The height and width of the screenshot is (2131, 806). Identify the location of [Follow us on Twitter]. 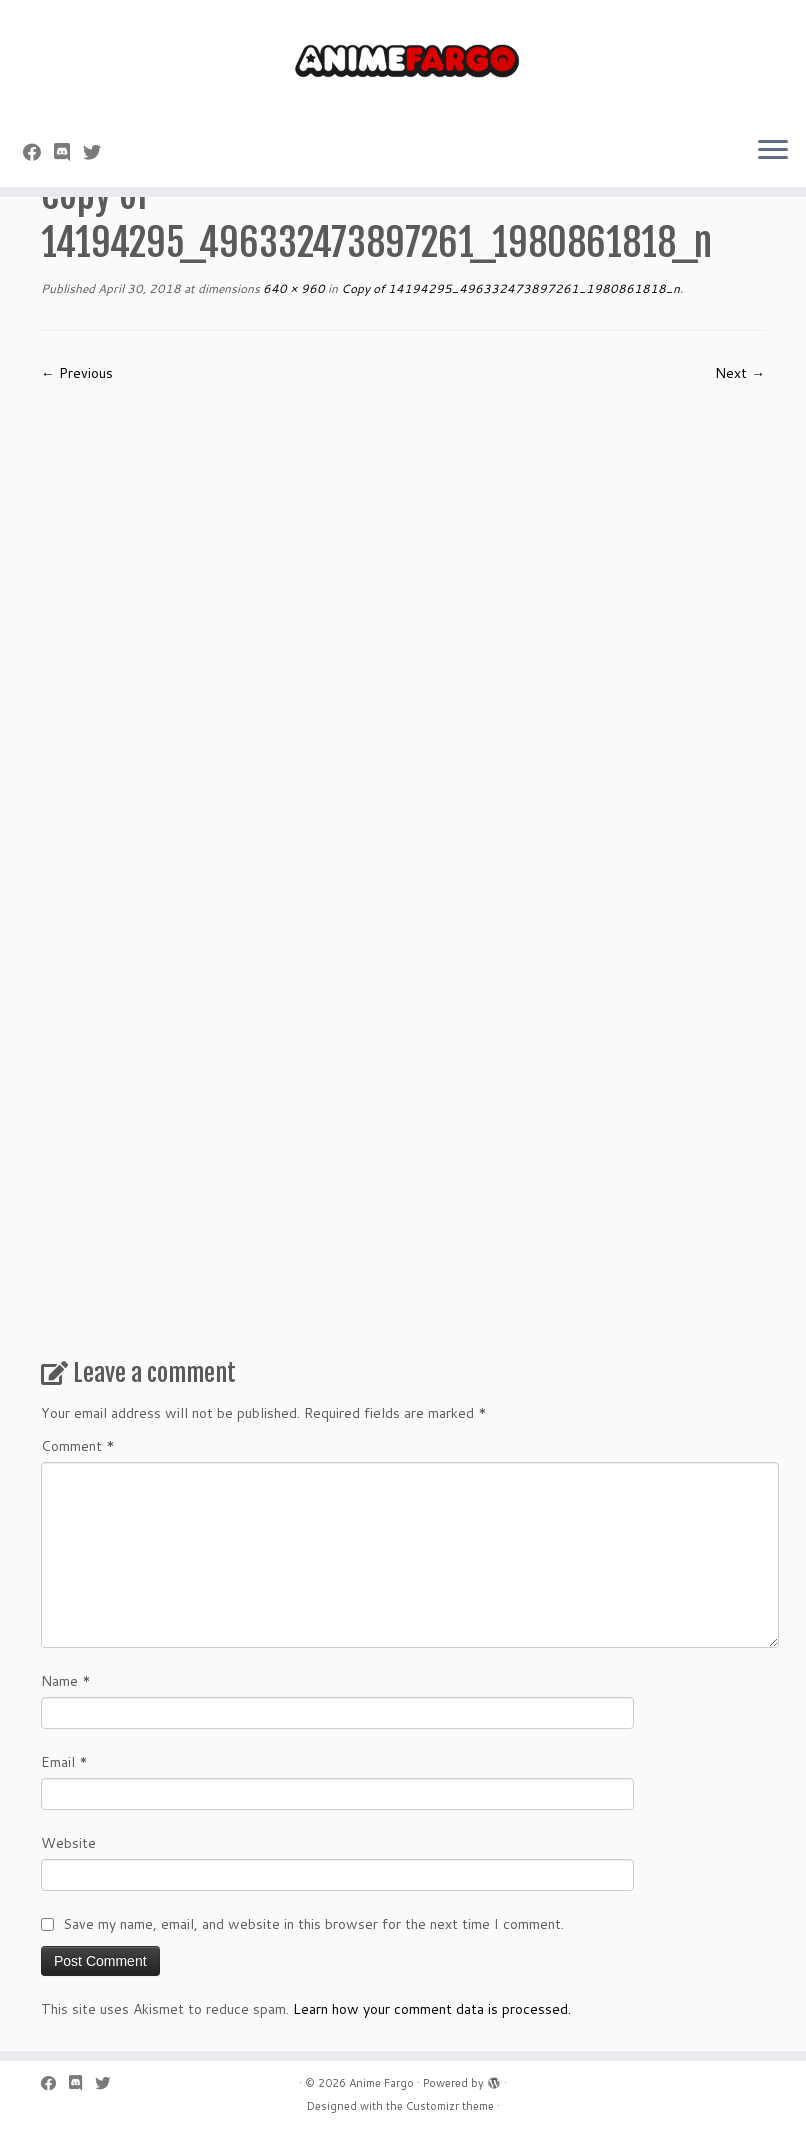
(98, 152).